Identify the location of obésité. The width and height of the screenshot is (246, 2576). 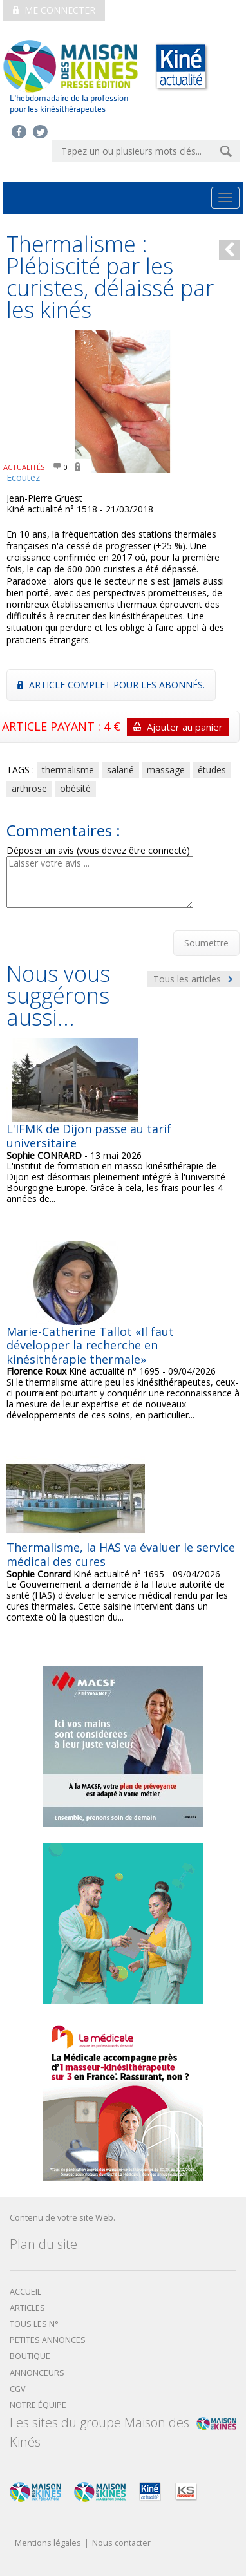
(75, 788).